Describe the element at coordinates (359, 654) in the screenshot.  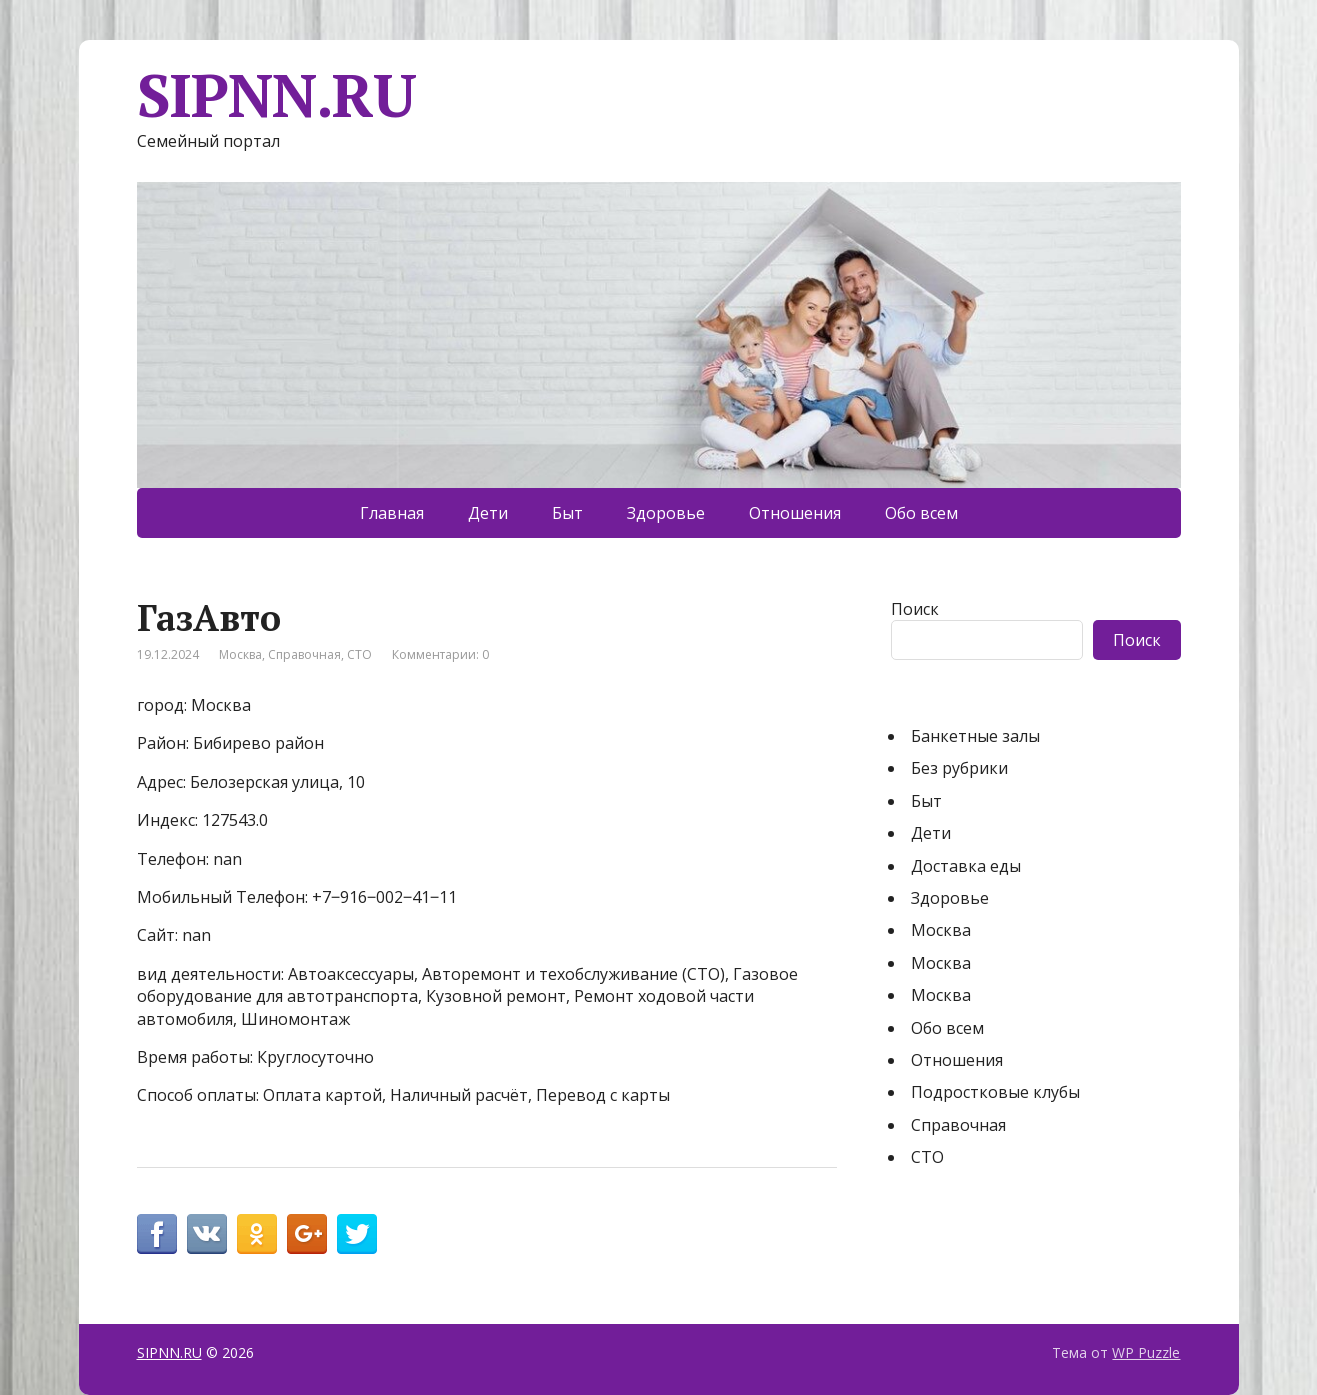
I see `СТО` at that location.